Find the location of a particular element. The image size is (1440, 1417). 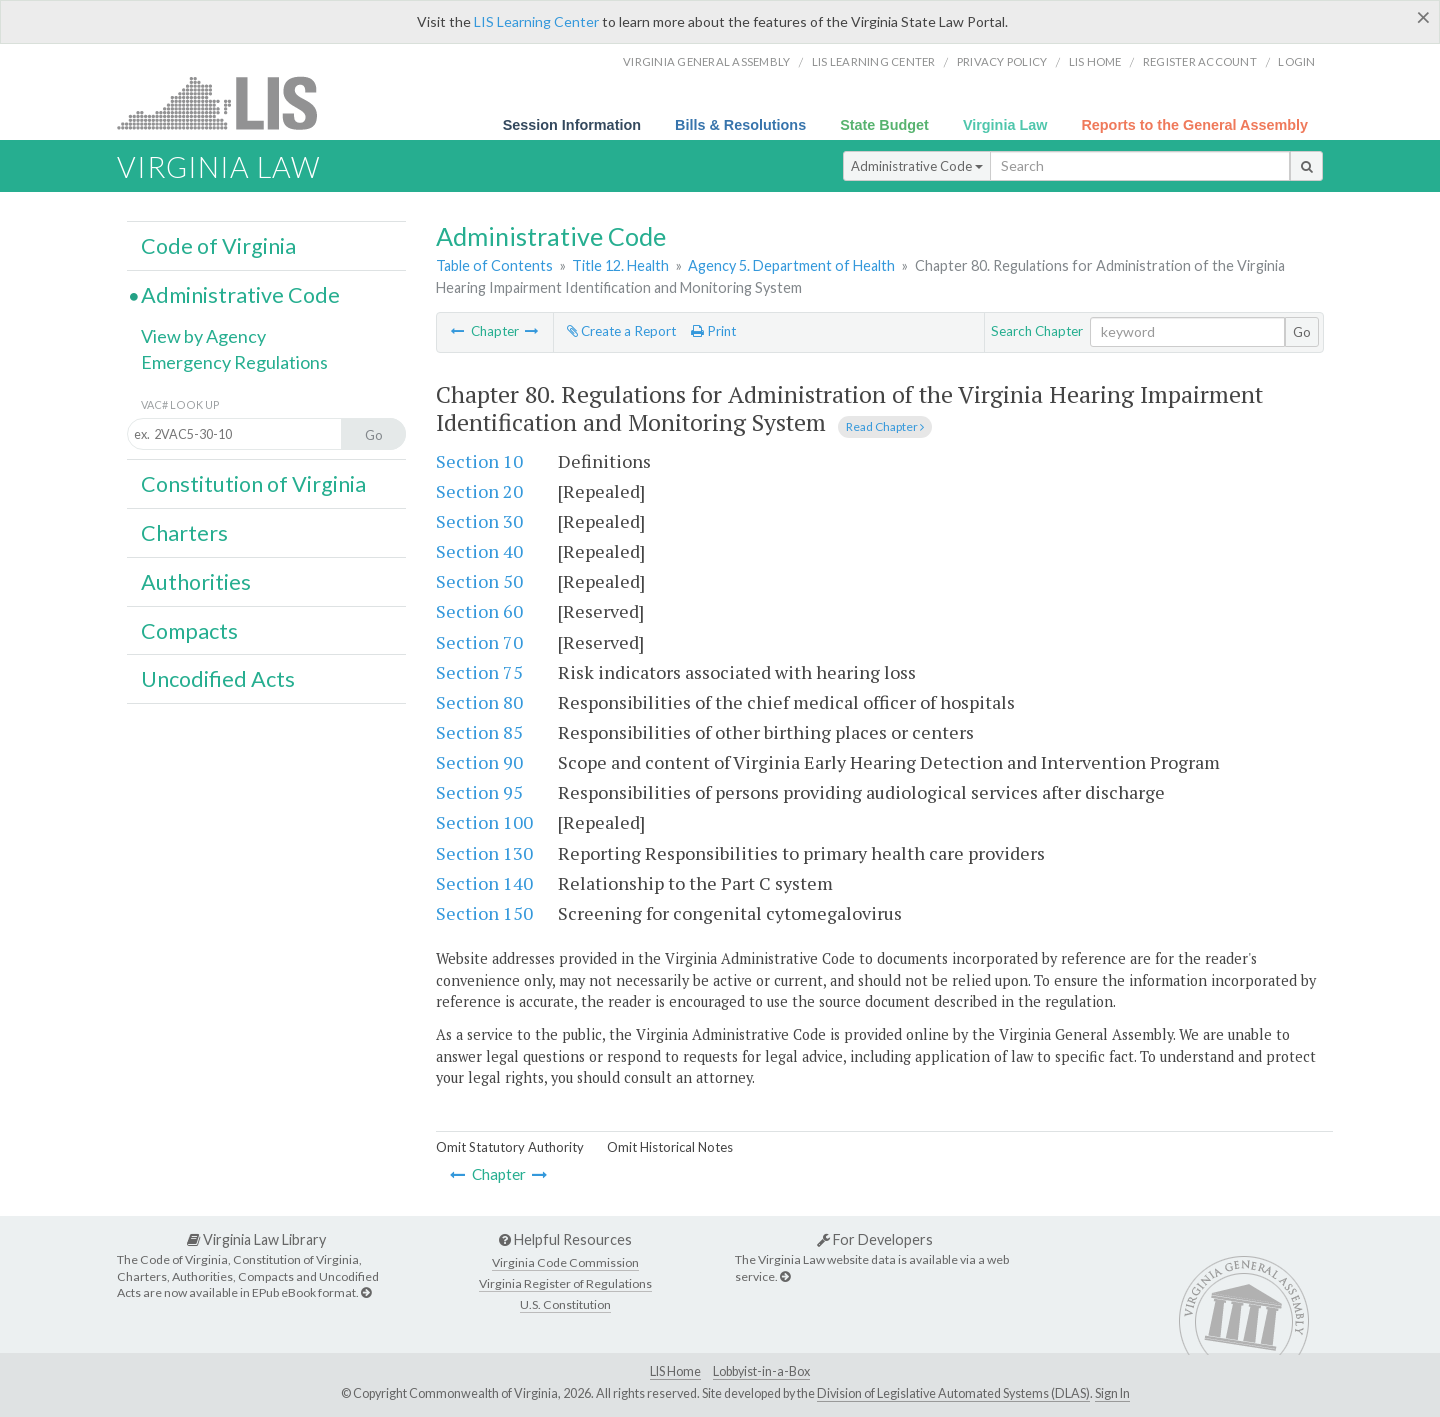

Section 20 is located at coordinates (479, 491).